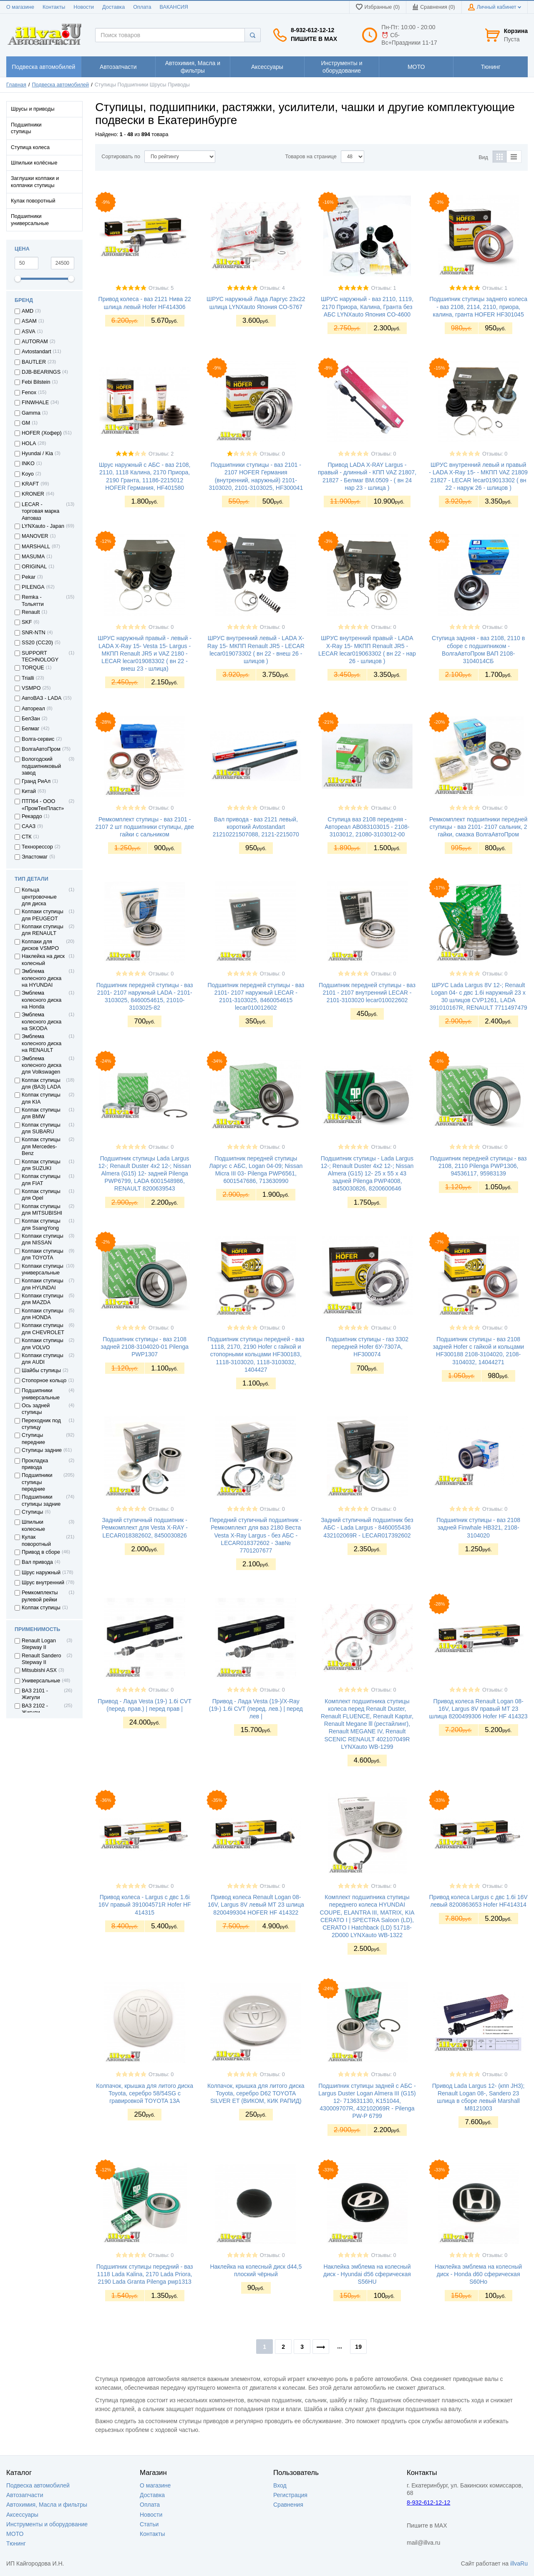 The width and height of the screenshot is (534, 2576). What do you see at coordinates (37, 453) in the screenshot?
I see `Hyundai / Kia` at bounding box center [37, 453].